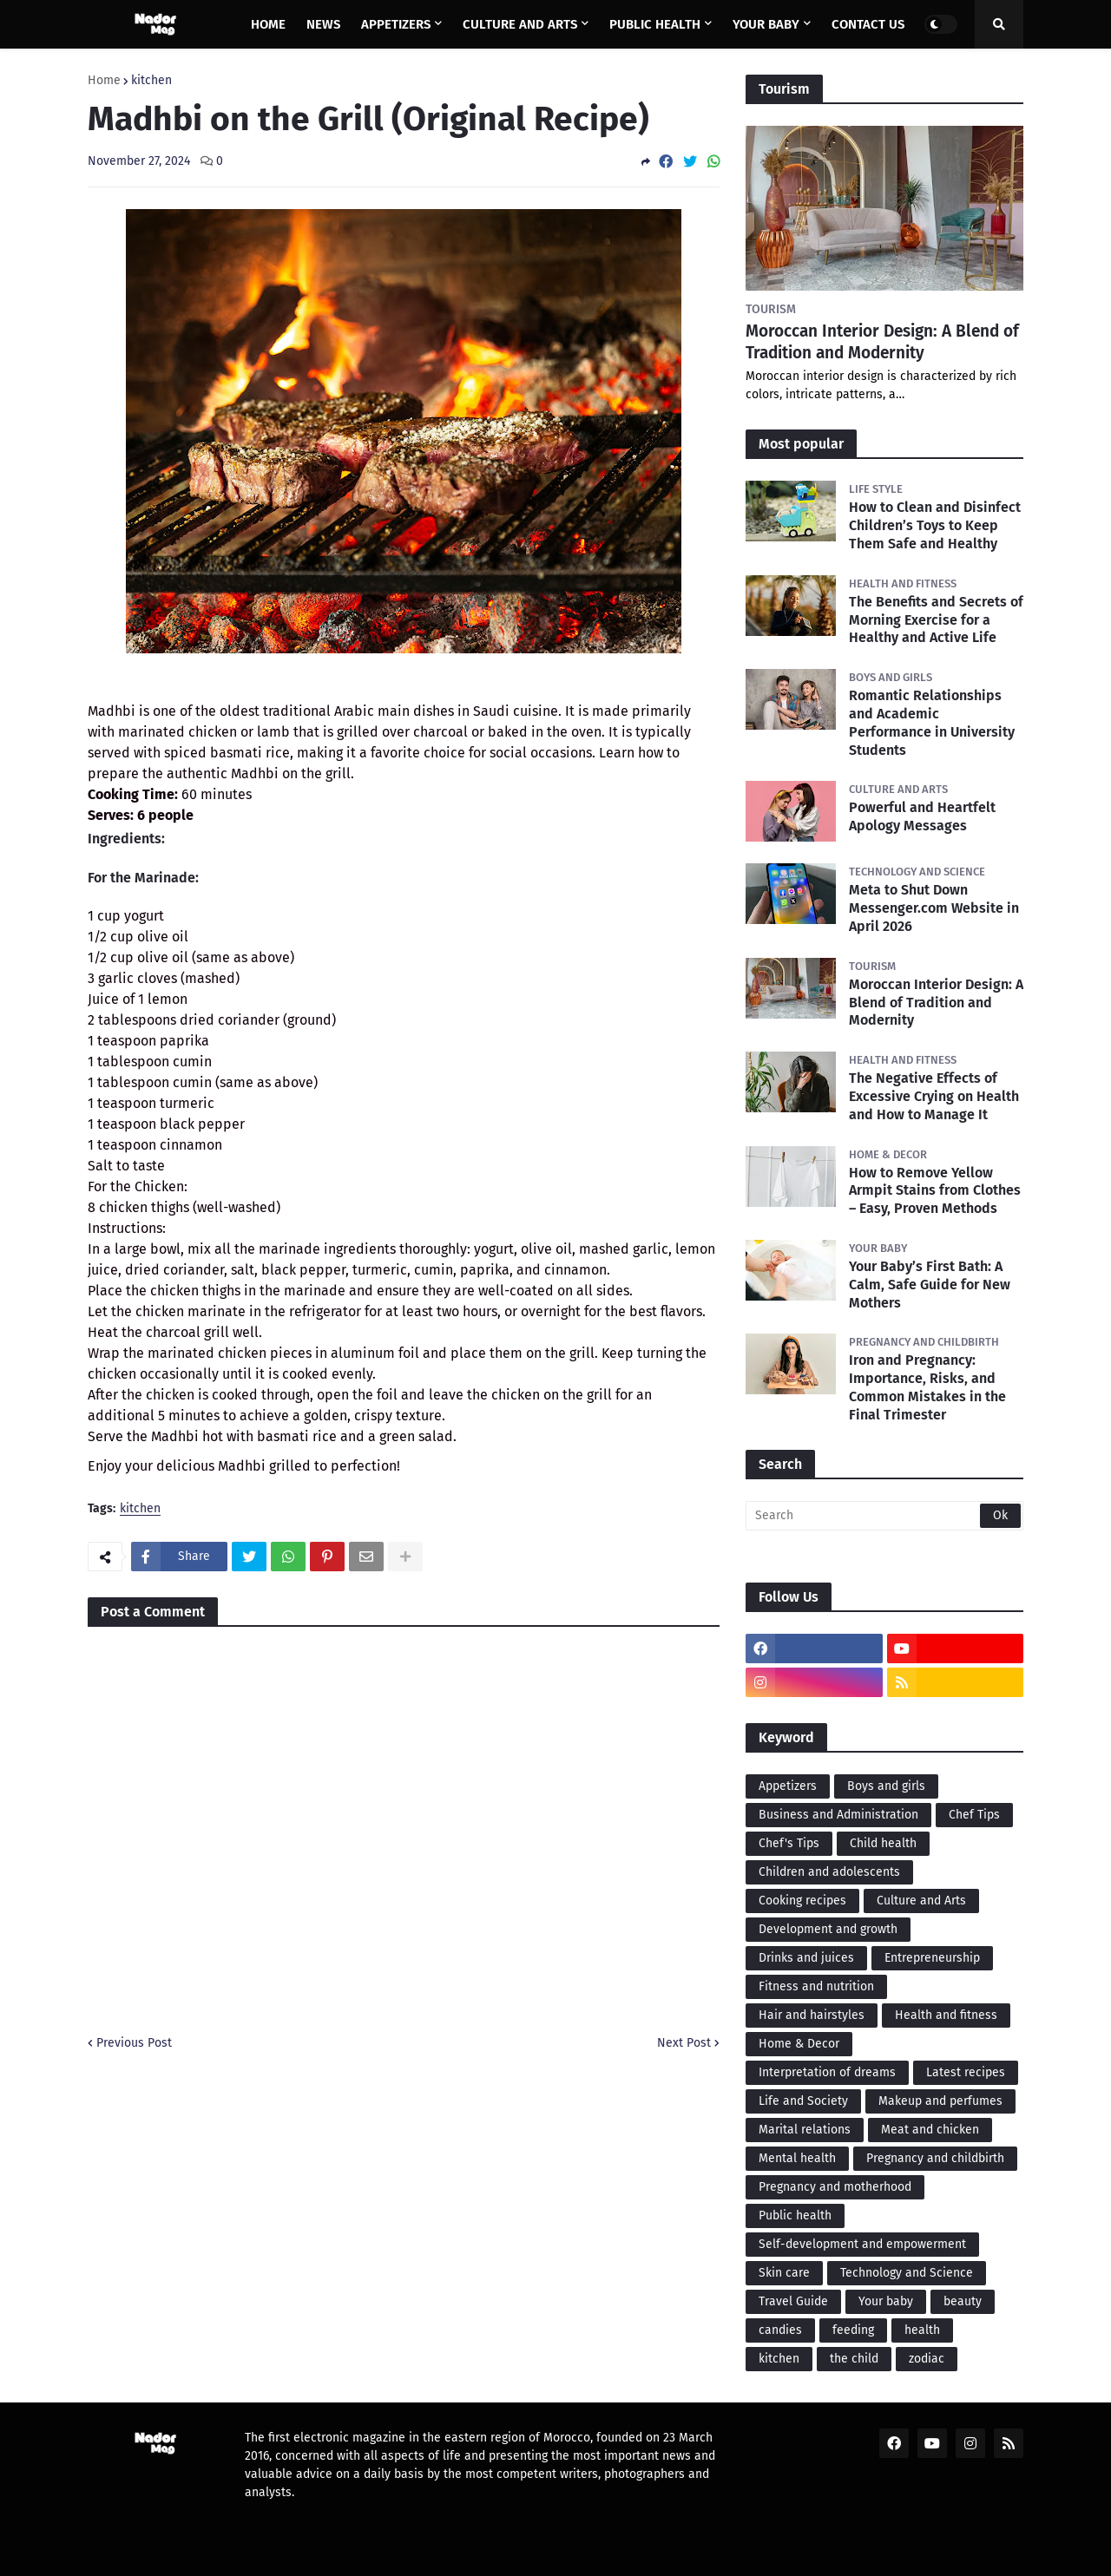  Describe the element at coordinates (885, 2301) in the screenshot. I see `Your baby` at that location.